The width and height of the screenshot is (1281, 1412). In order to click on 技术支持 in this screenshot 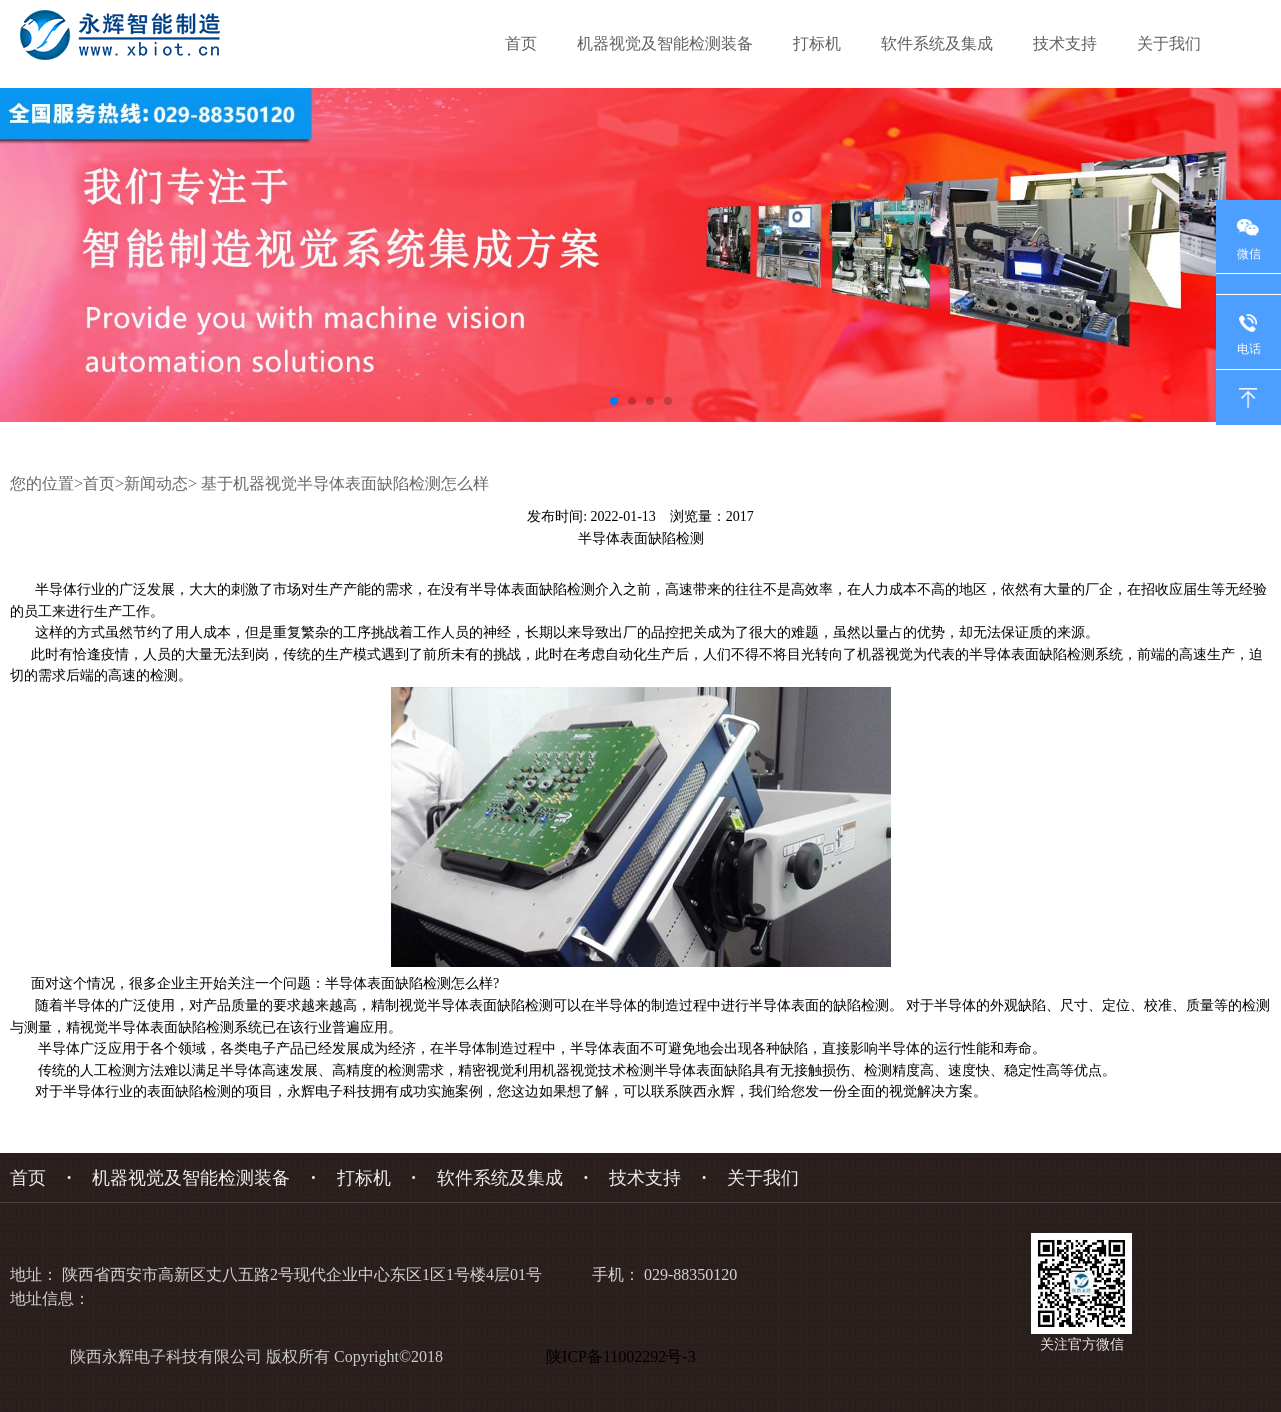, I will do `click(1065, 43)`.